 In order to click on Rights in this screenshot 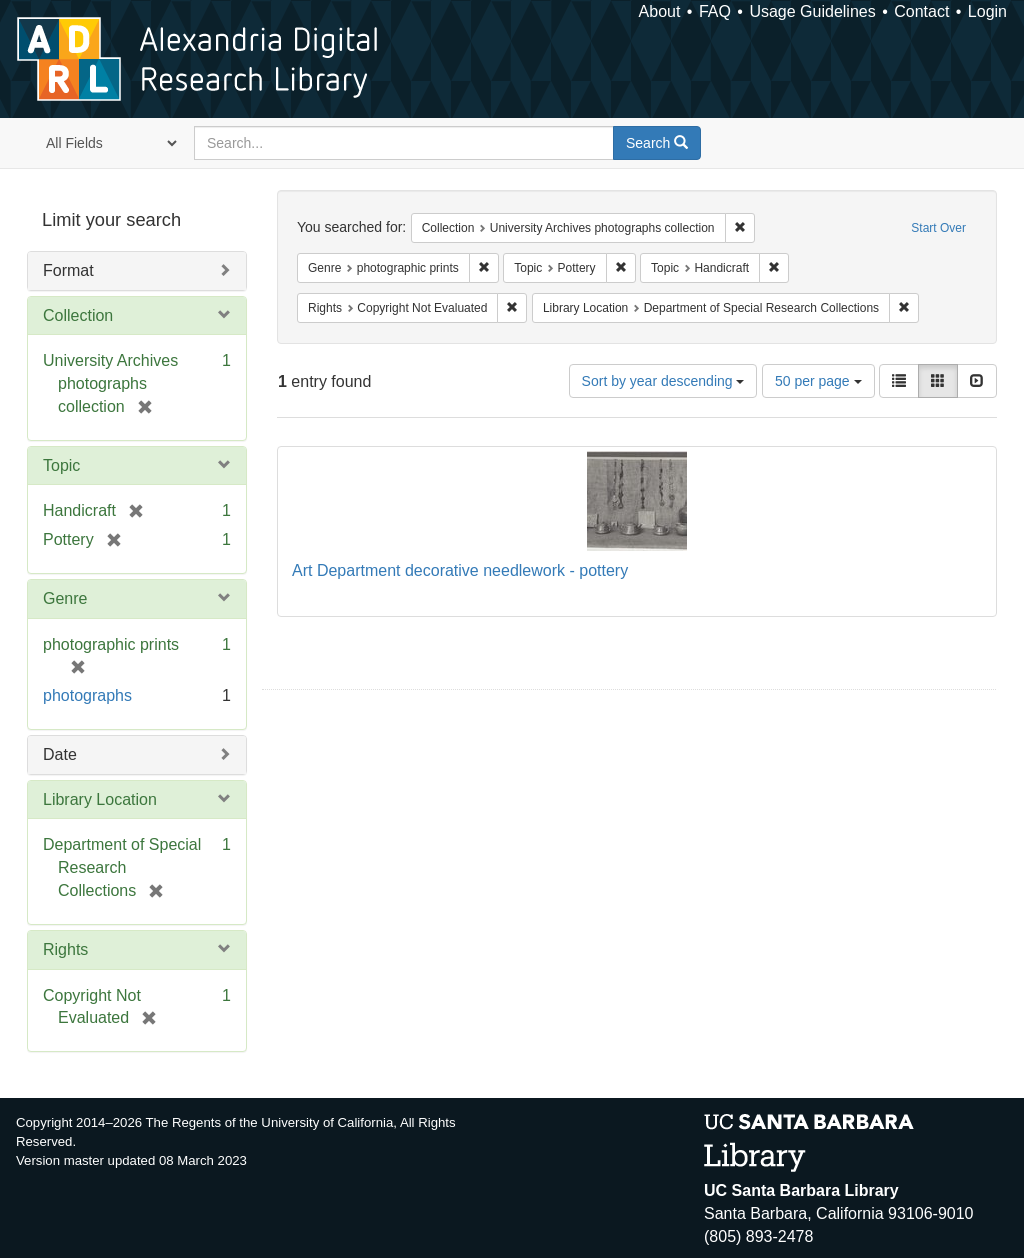, I will do `click(65, 949)`.